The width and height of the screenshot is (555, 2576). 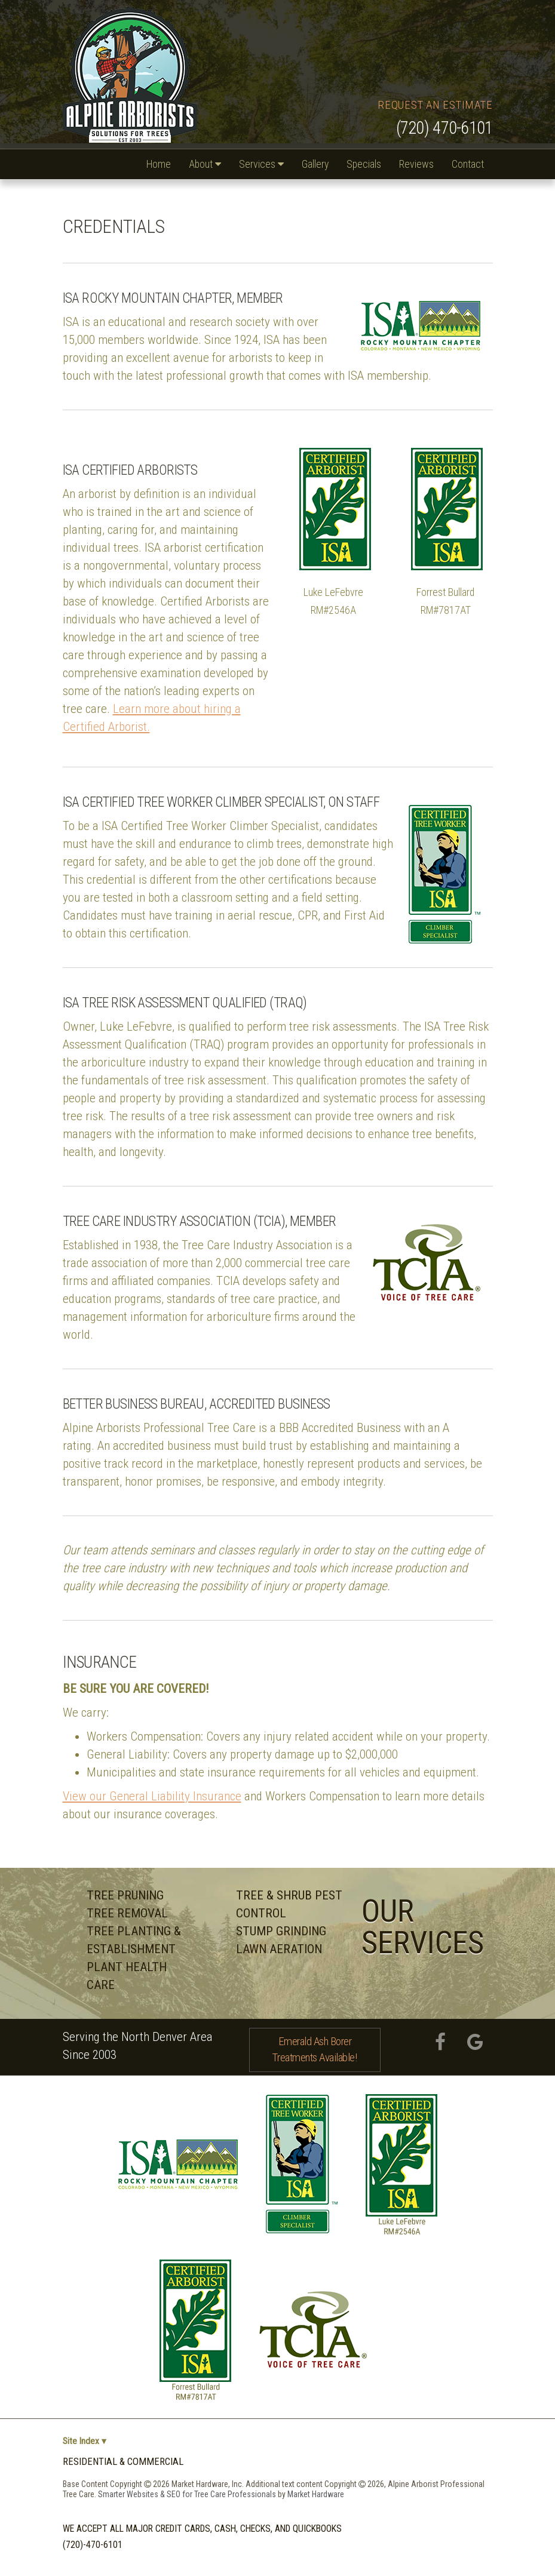 What do you see at coordinates (315, 2494) in the screenshot?
I see `Market Hardware` at bounding box center [315, 2494].